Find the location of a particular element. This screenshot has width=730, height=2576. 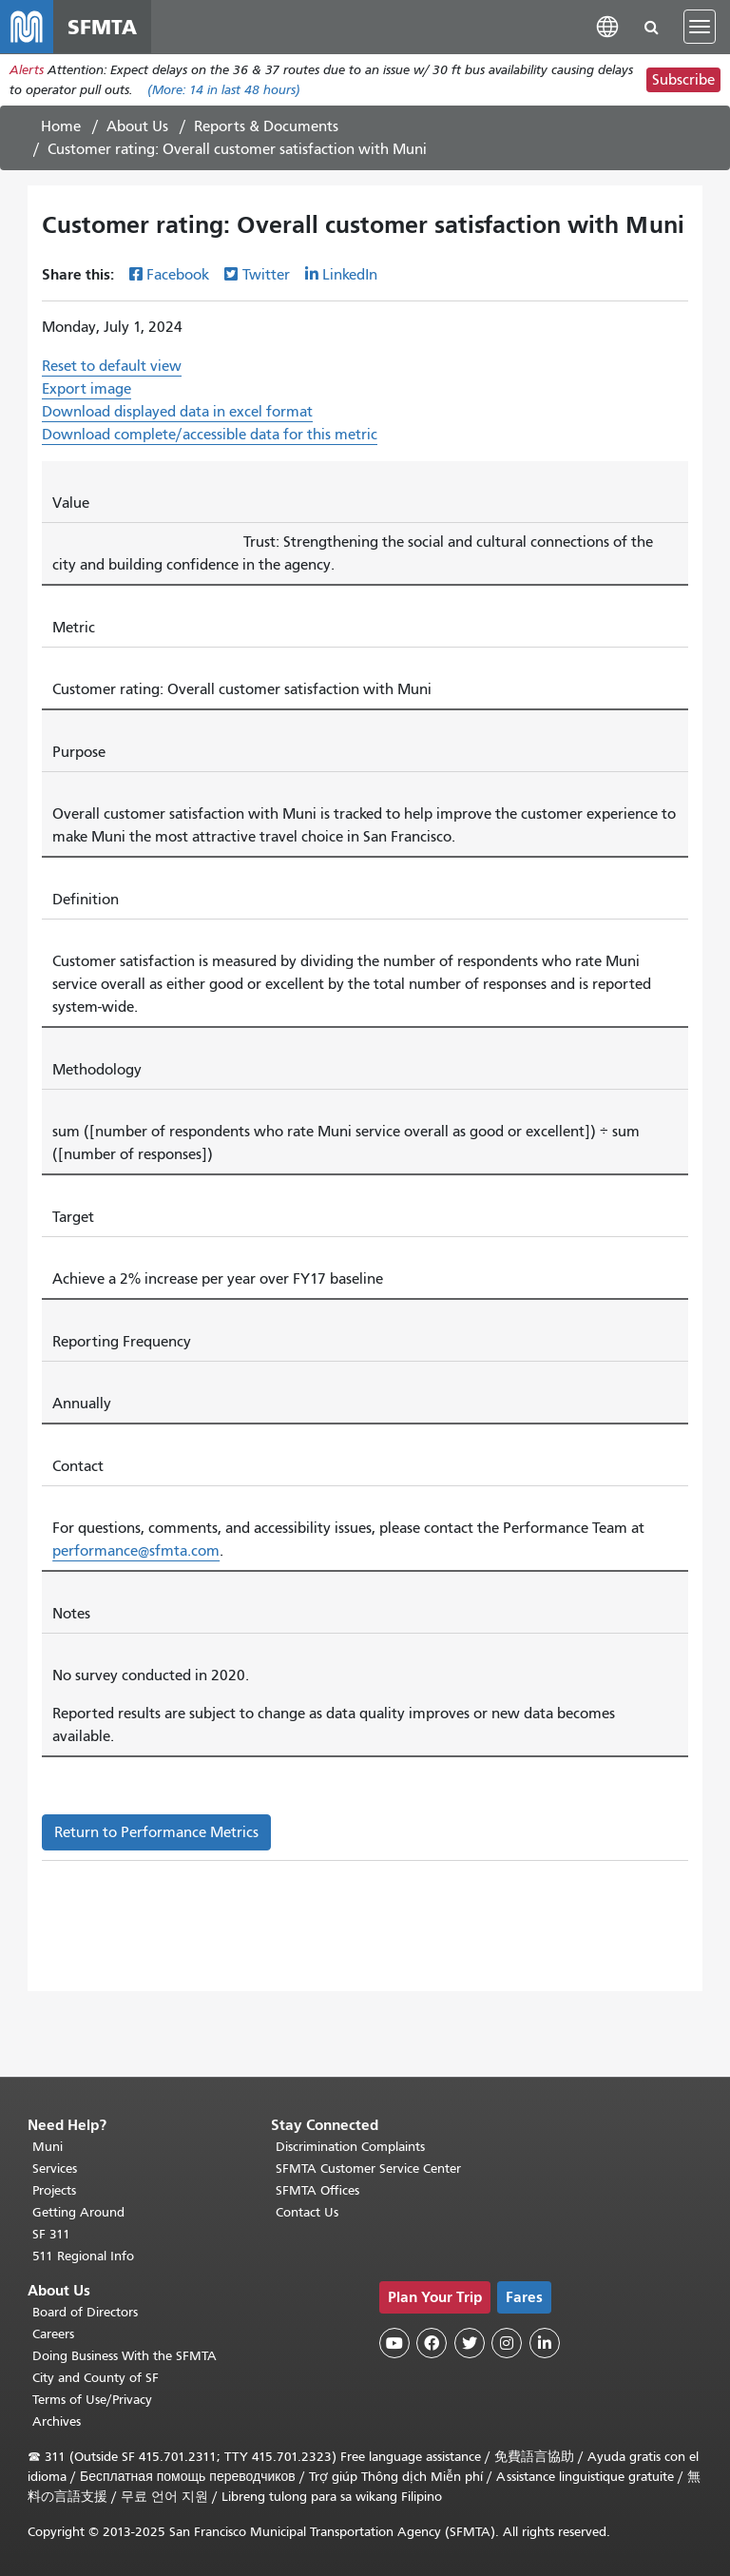

Muni is located at coordinates (47, 2147).